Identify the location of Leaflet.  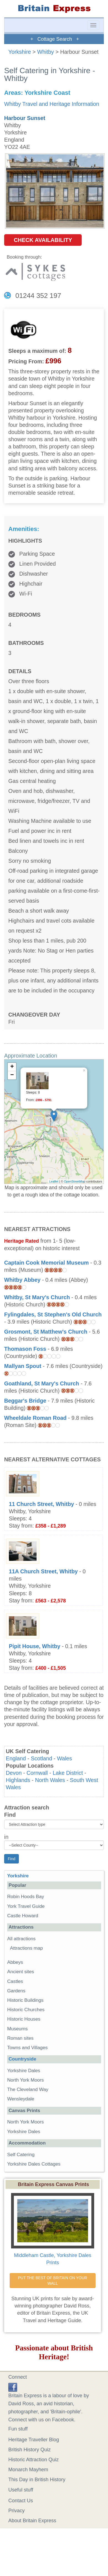
(53, 1181).